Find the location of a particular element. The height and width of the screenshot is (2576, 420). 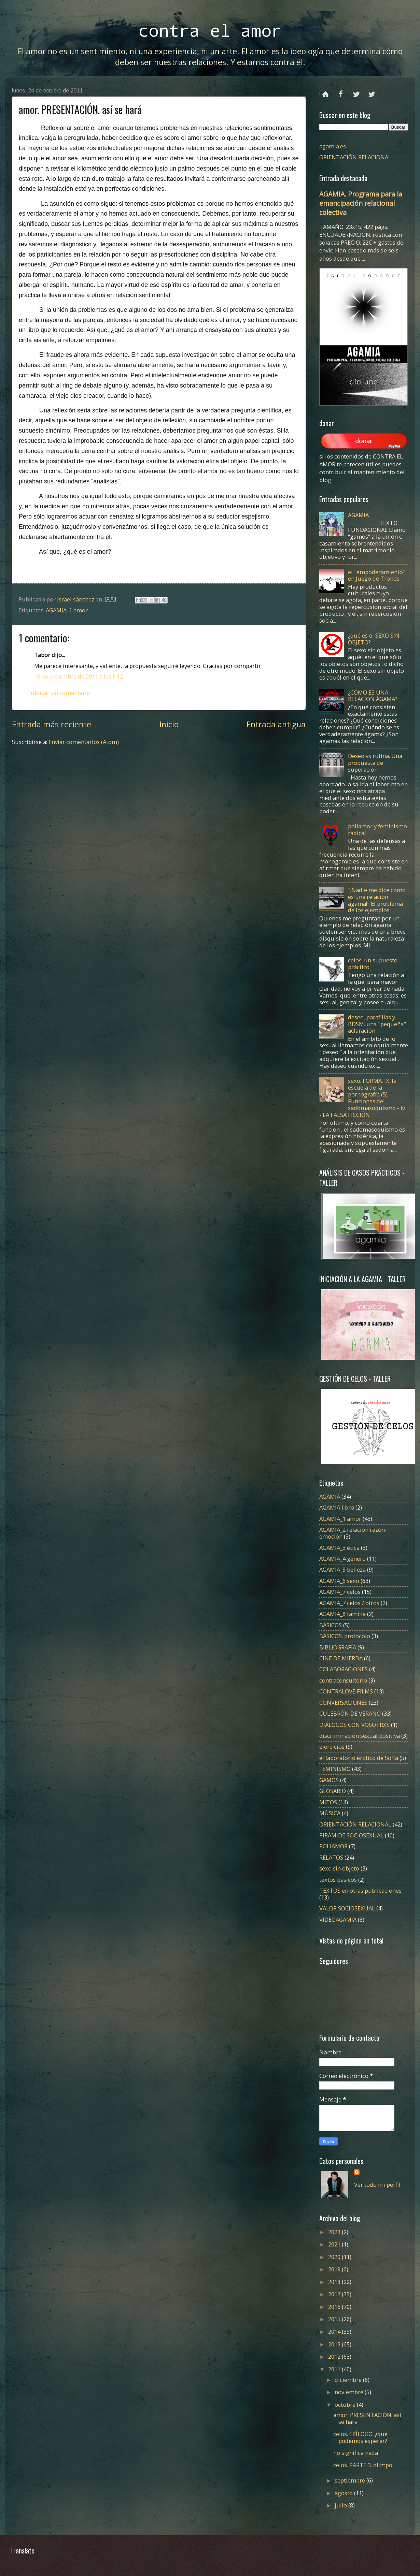

GAMOS is located at coordinates (329, 1780).